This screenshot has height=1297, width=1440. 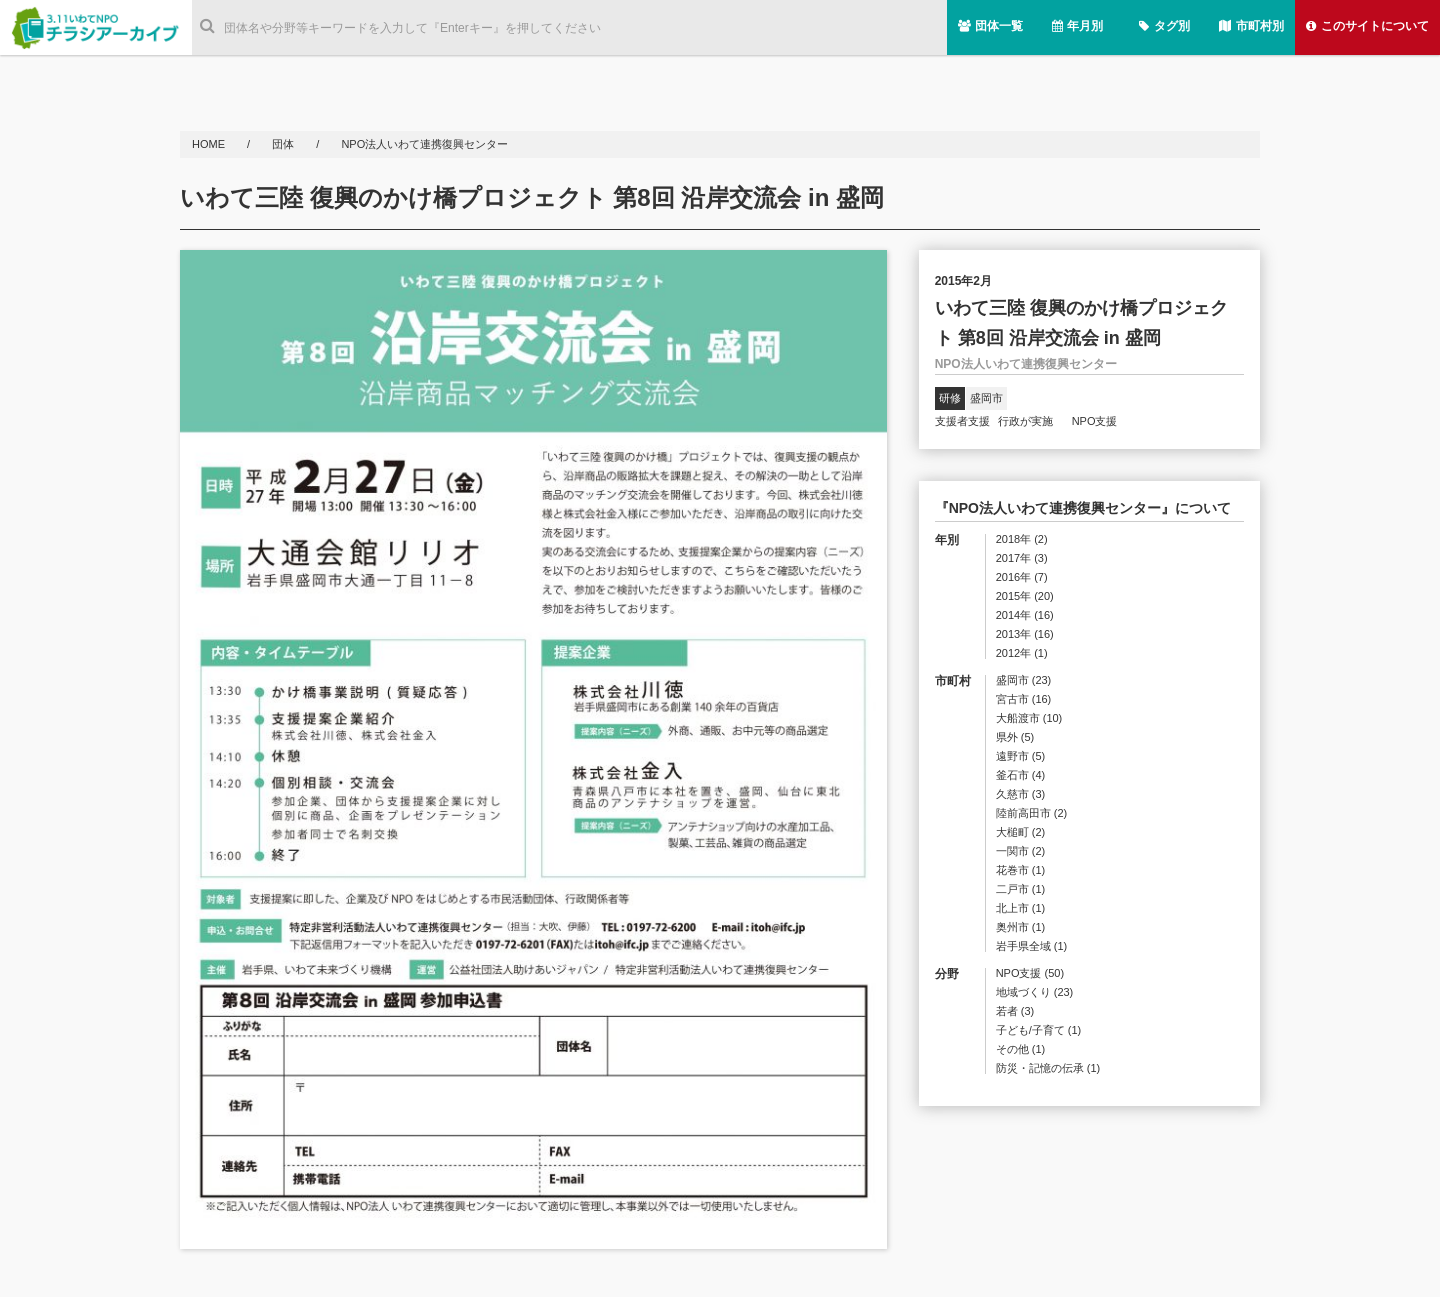 I want to click on 大船渡市, so click(x=1029, y=718).